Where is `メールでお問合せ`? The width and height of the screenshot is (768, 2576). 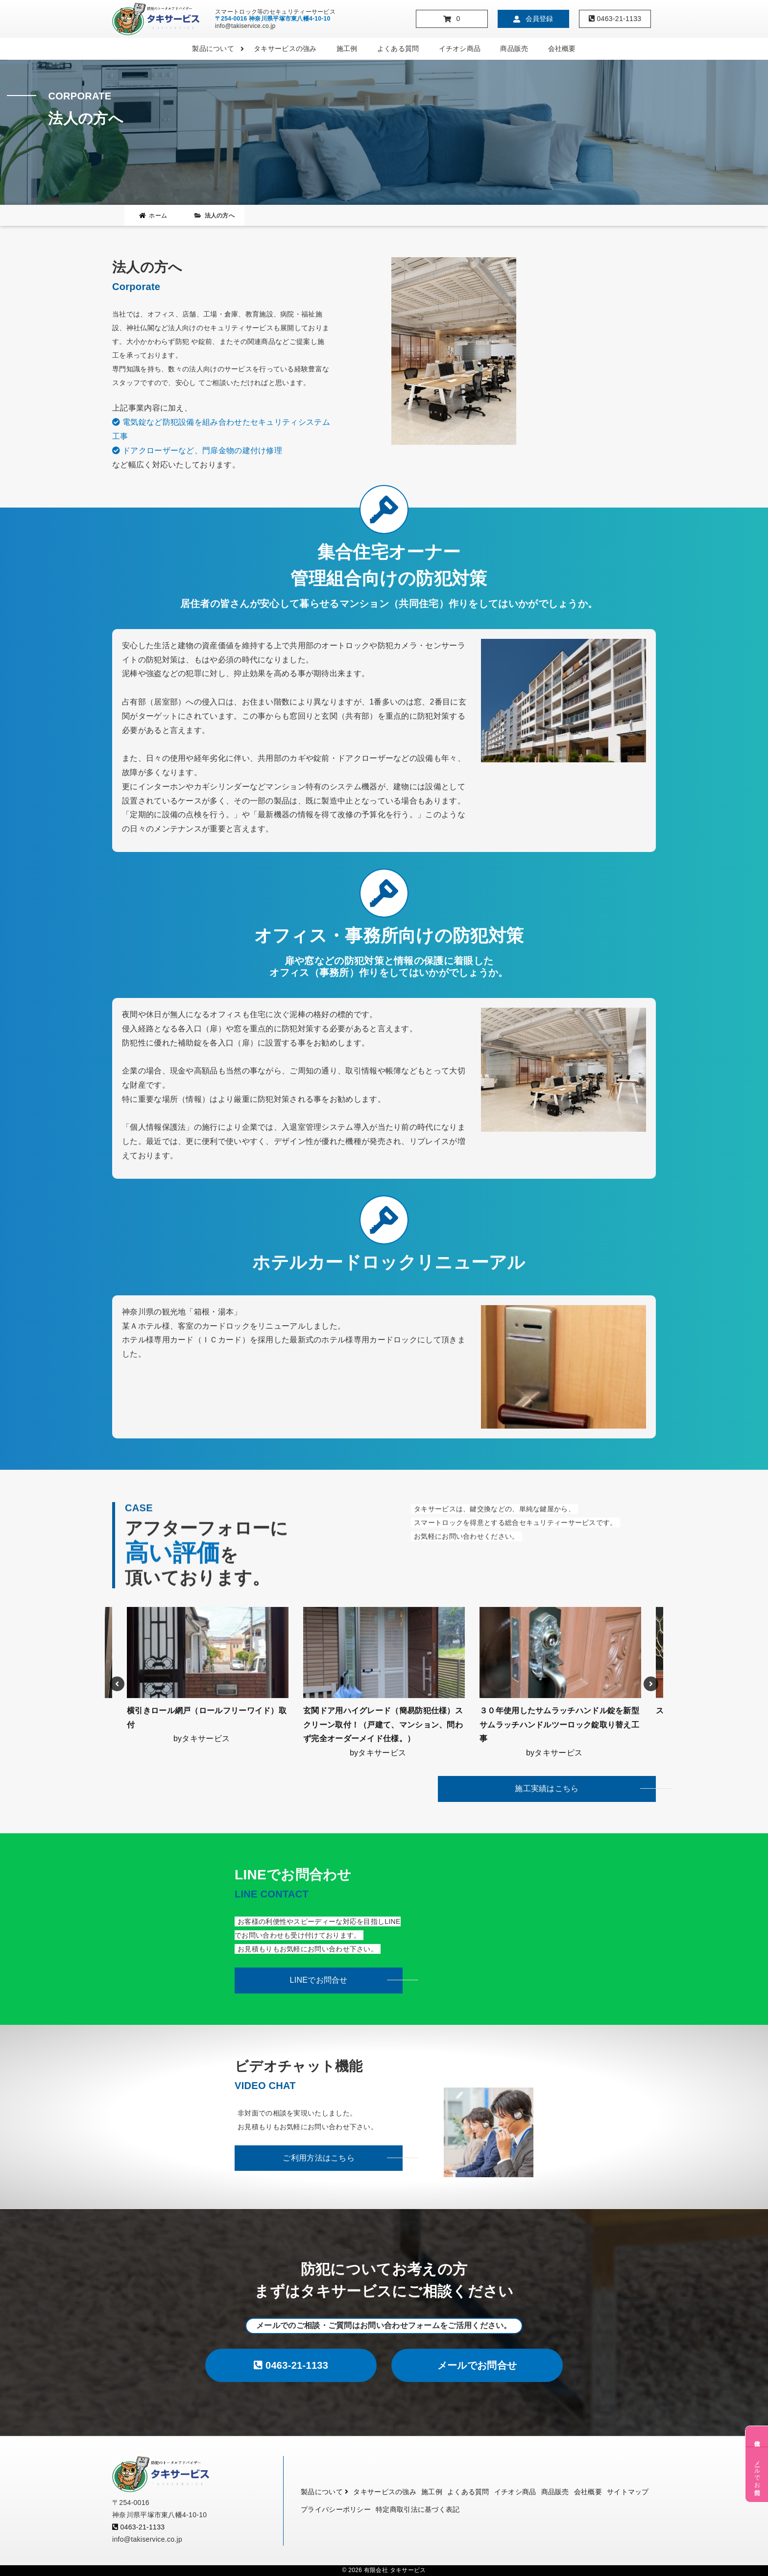 メールでお問合せ is located at coordinates (477, 2365).